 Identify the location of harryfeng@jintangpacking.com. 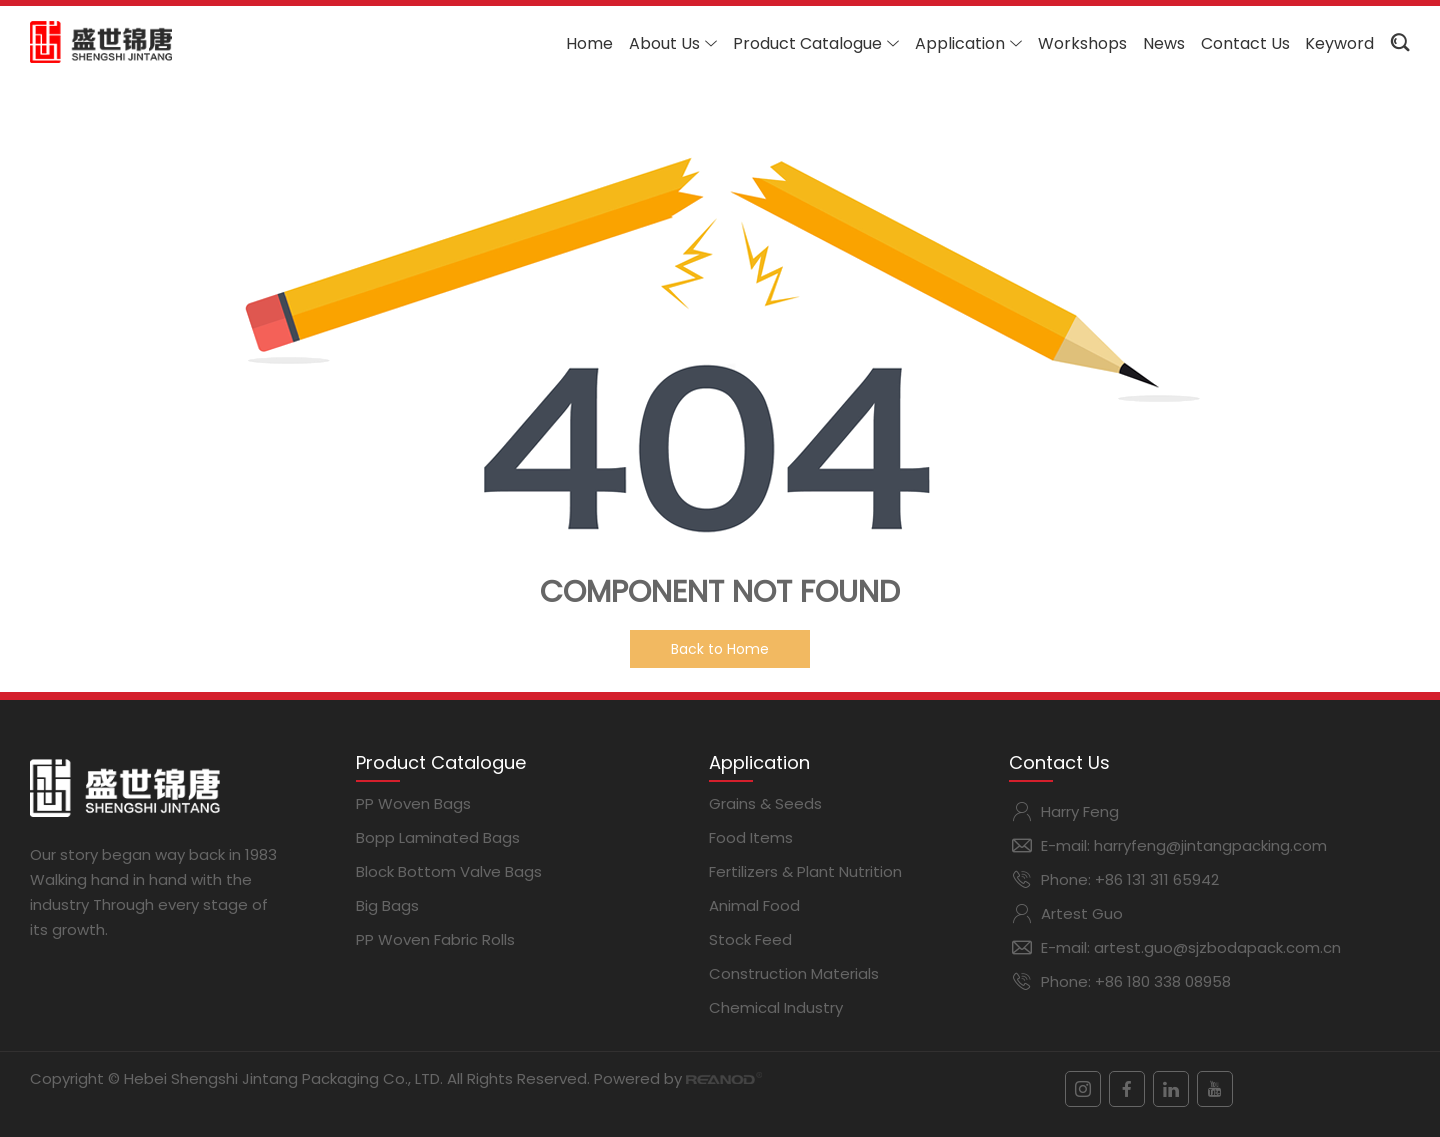
(1210, 845).